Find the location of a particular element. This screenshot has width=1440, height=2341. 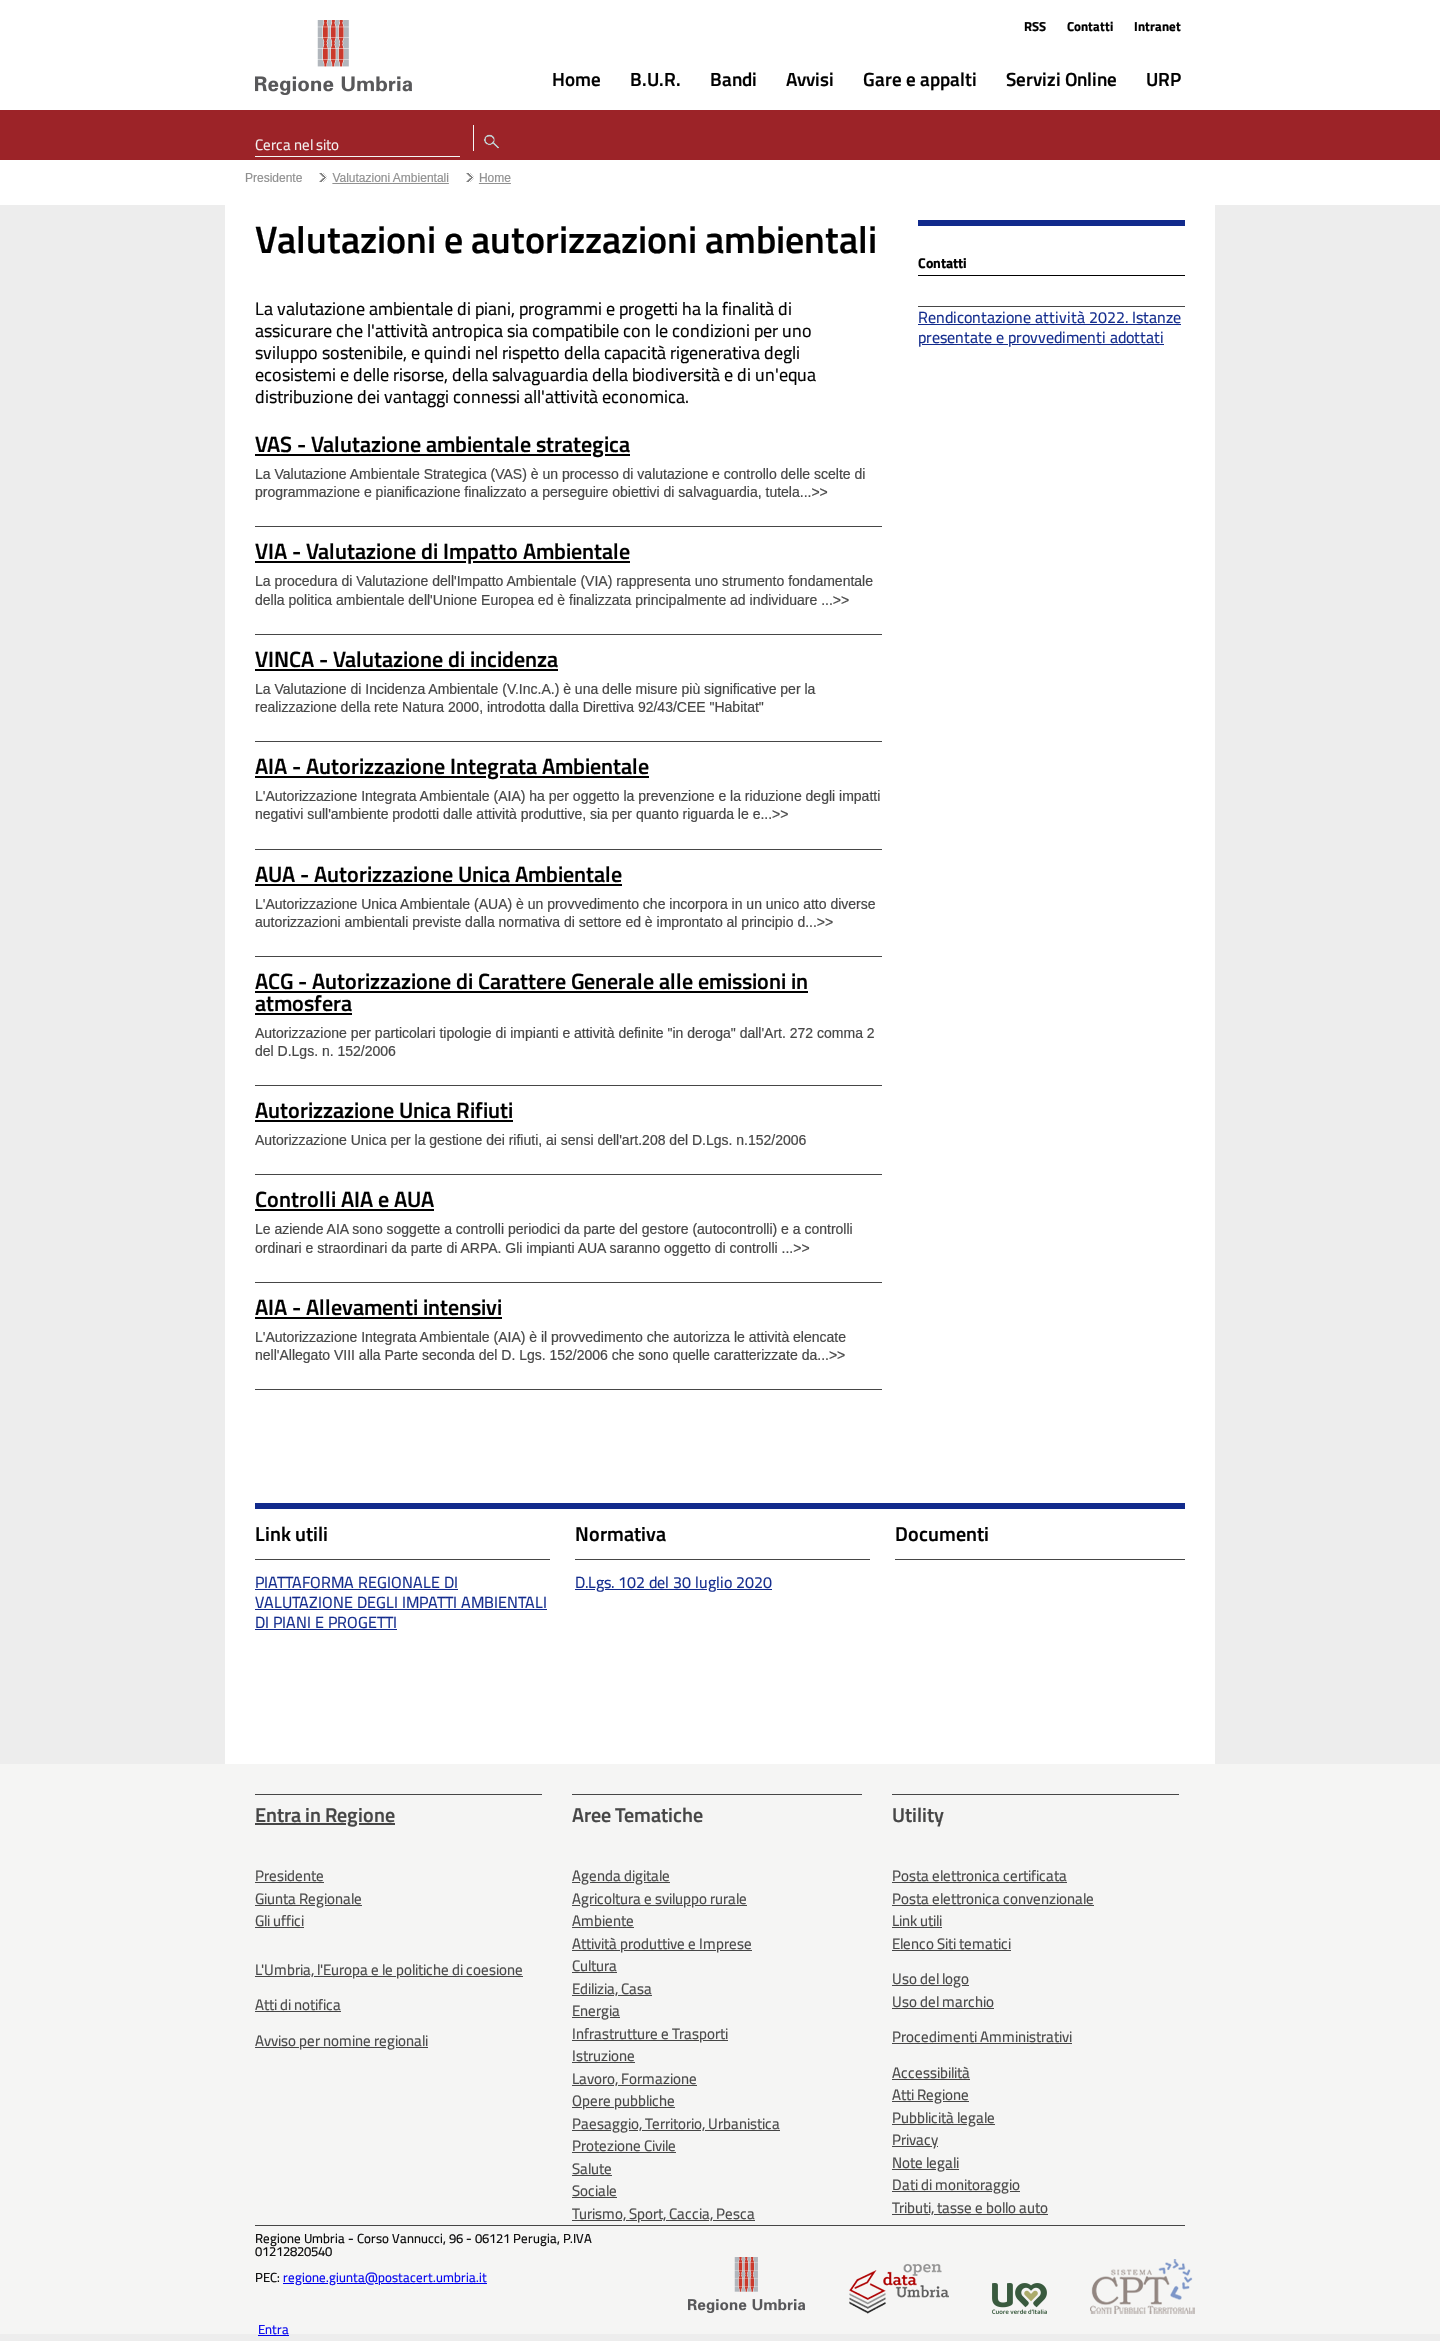

AIA - Autorizzazione Integrata Ambientale is located at coordinates (452, 766).